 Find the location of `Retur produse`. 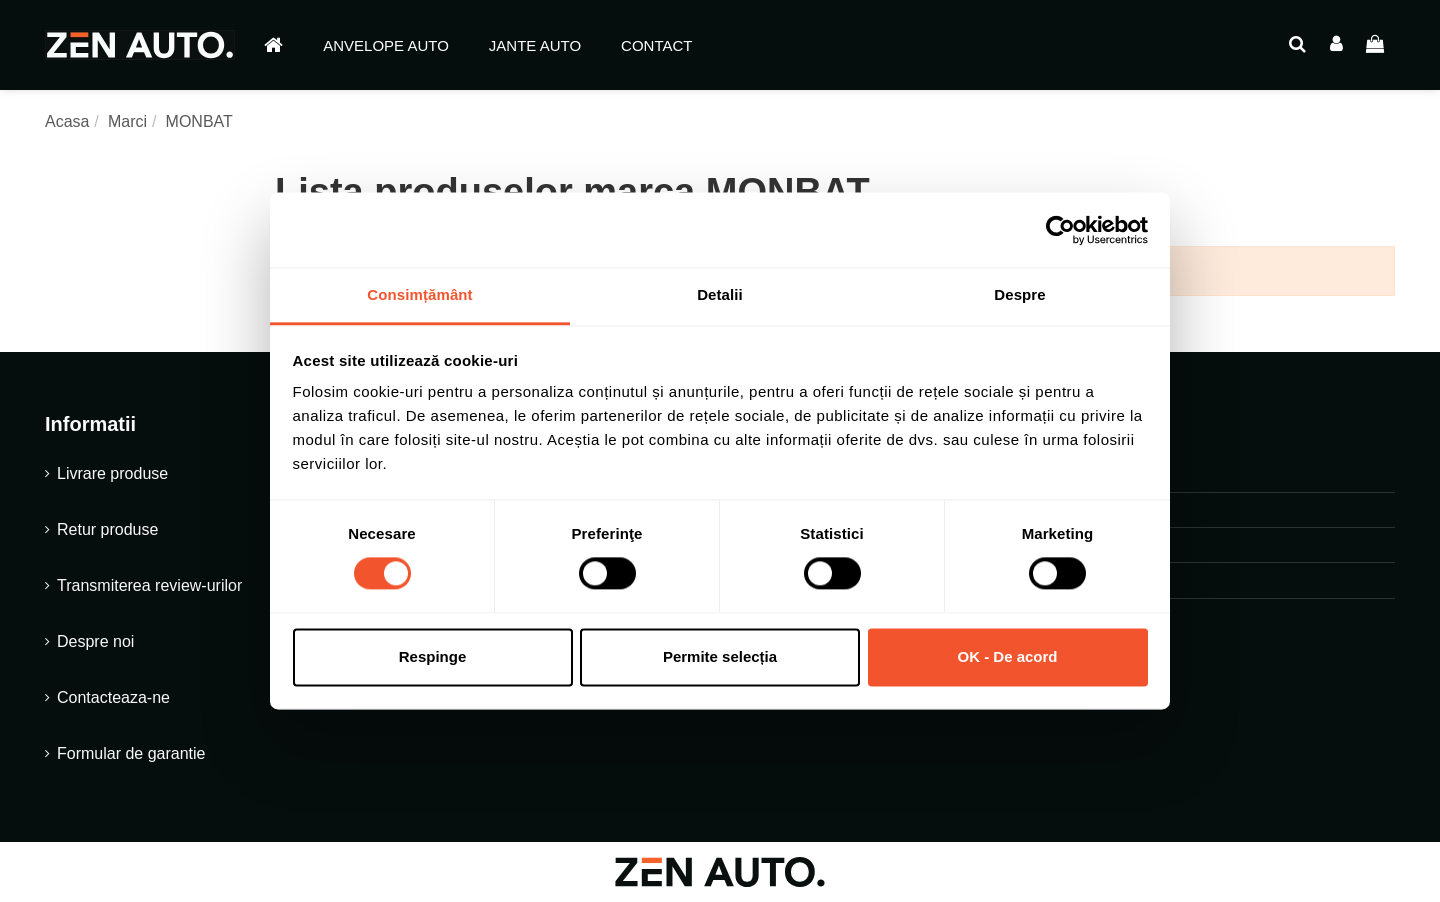

Retur produse is located at coordinates (107, 529).